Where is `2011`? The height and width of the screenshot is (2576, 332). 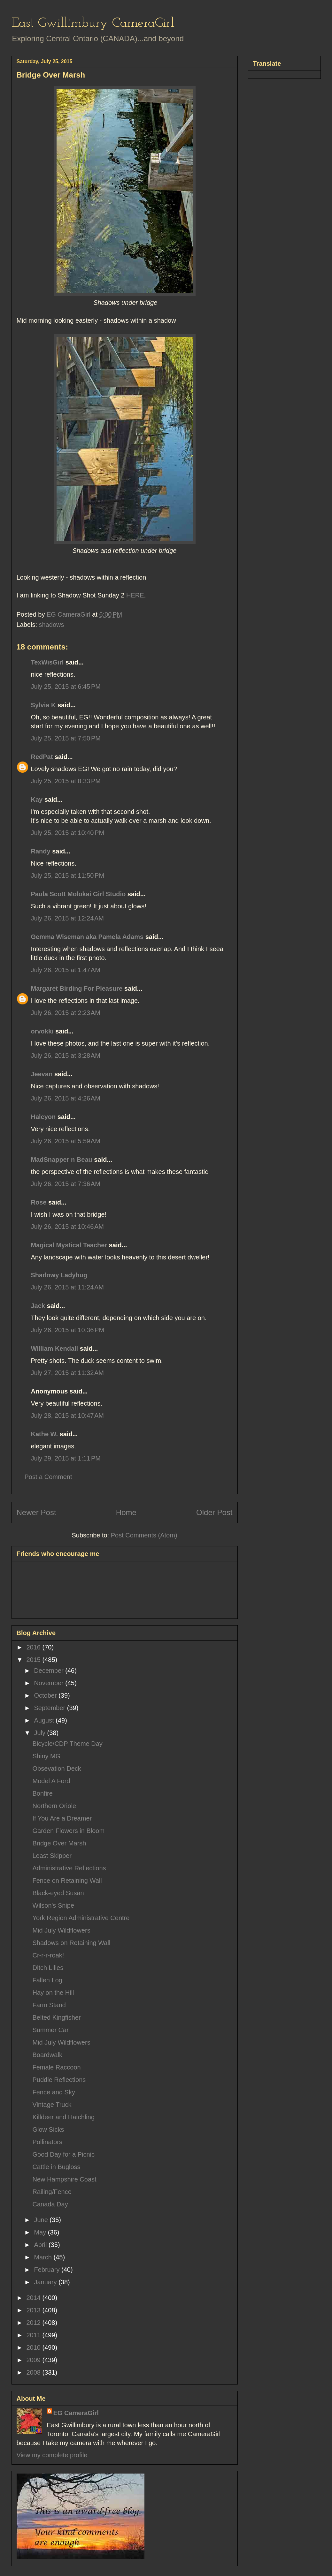 2011 is located at coordinates (34, 2335).